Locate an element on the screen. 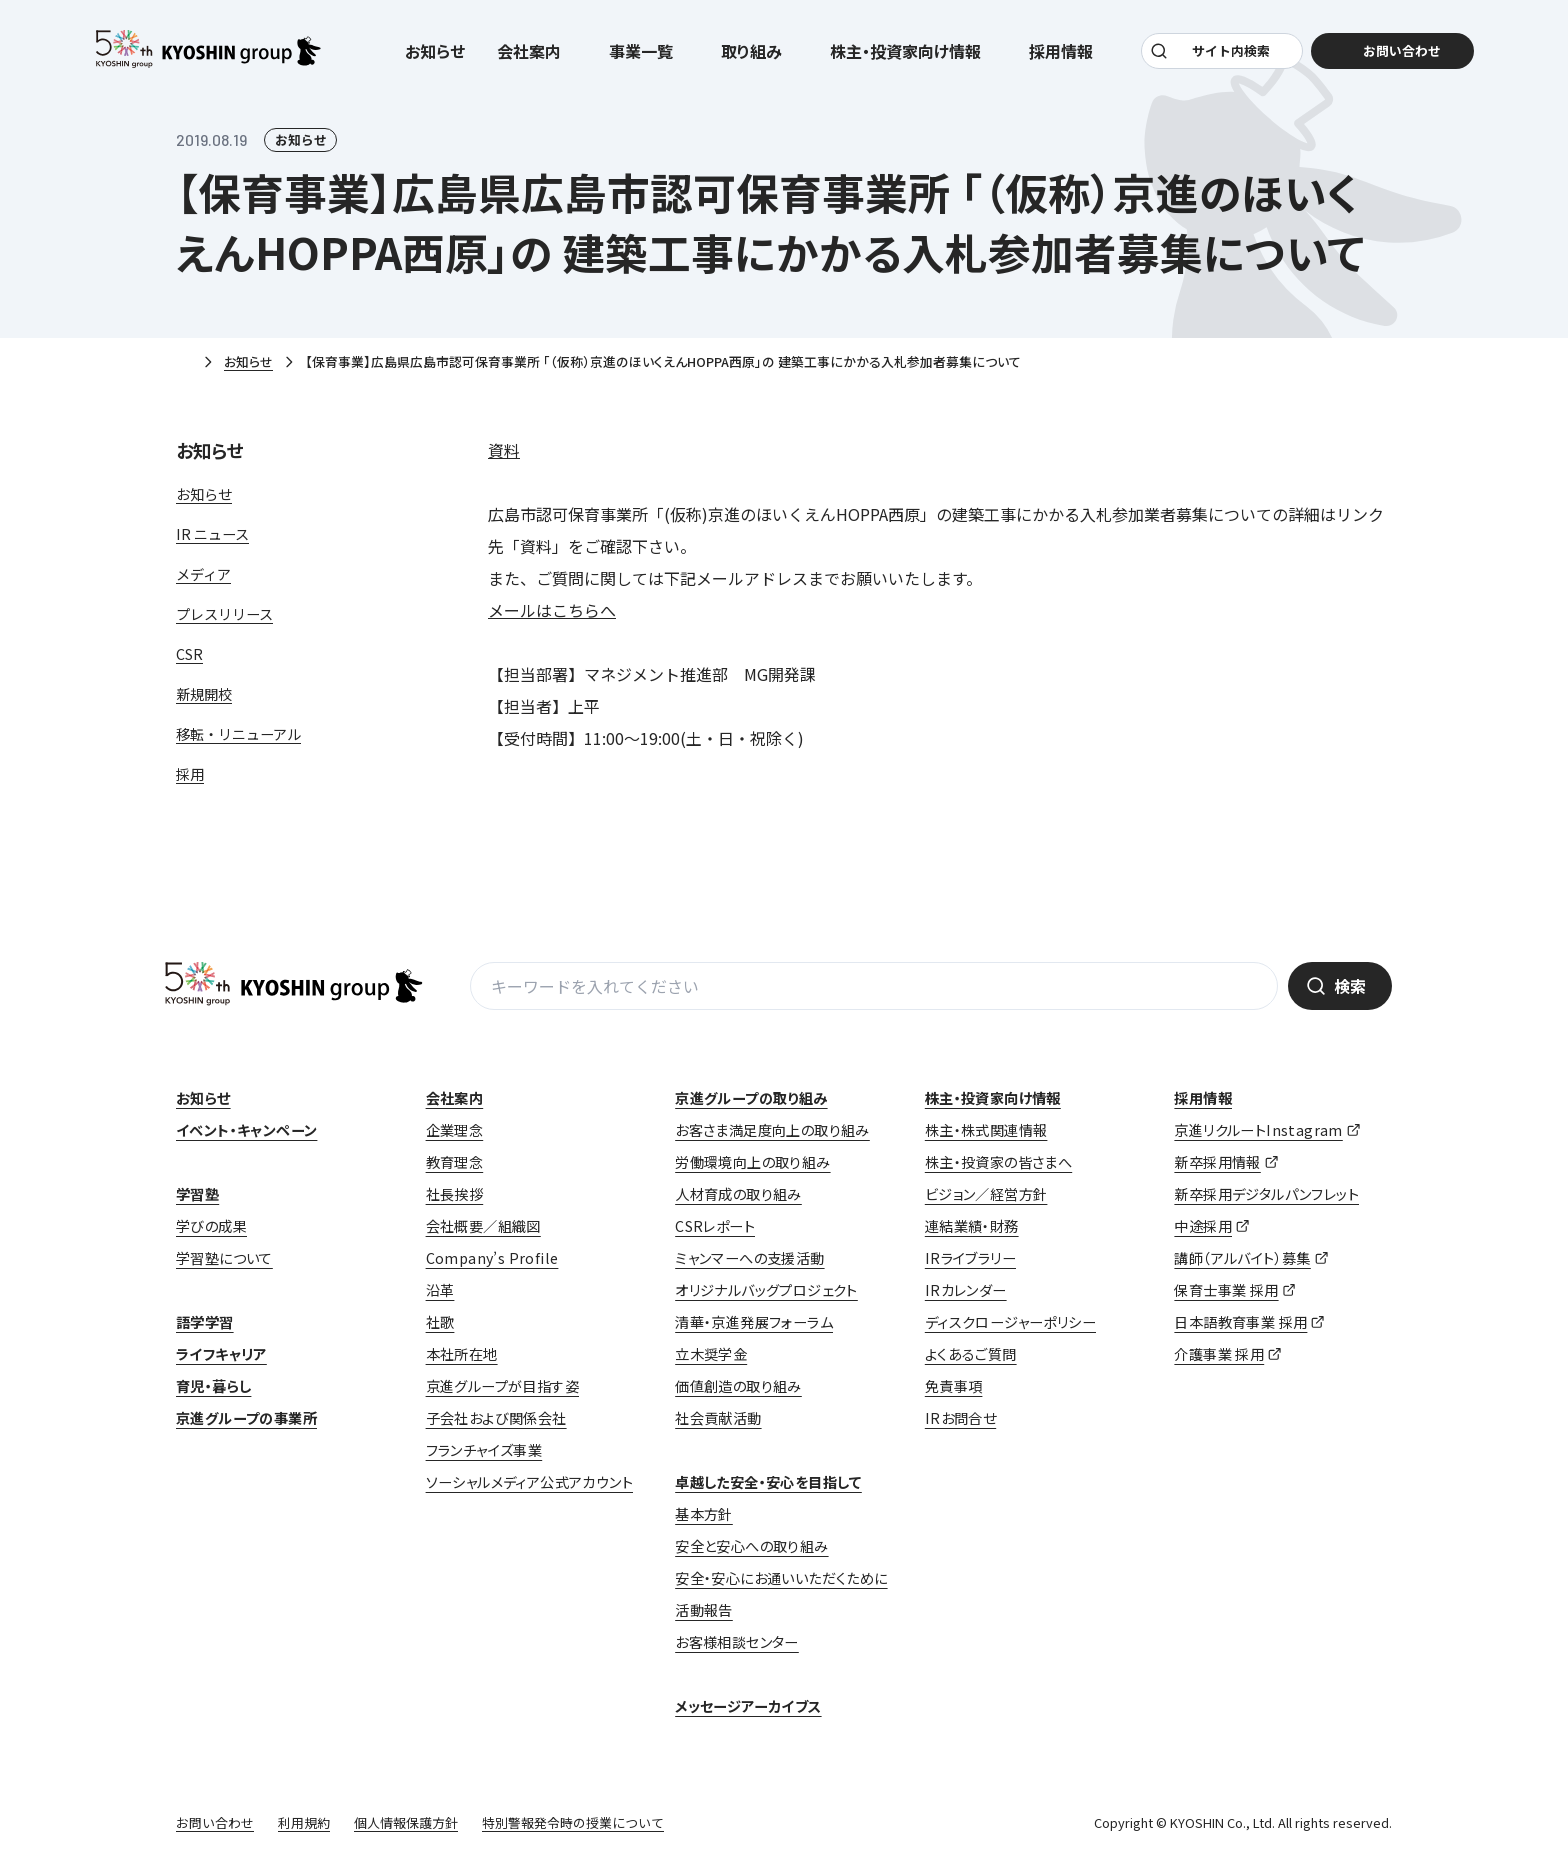  免責事項 is located at coordinates (954, 1386).